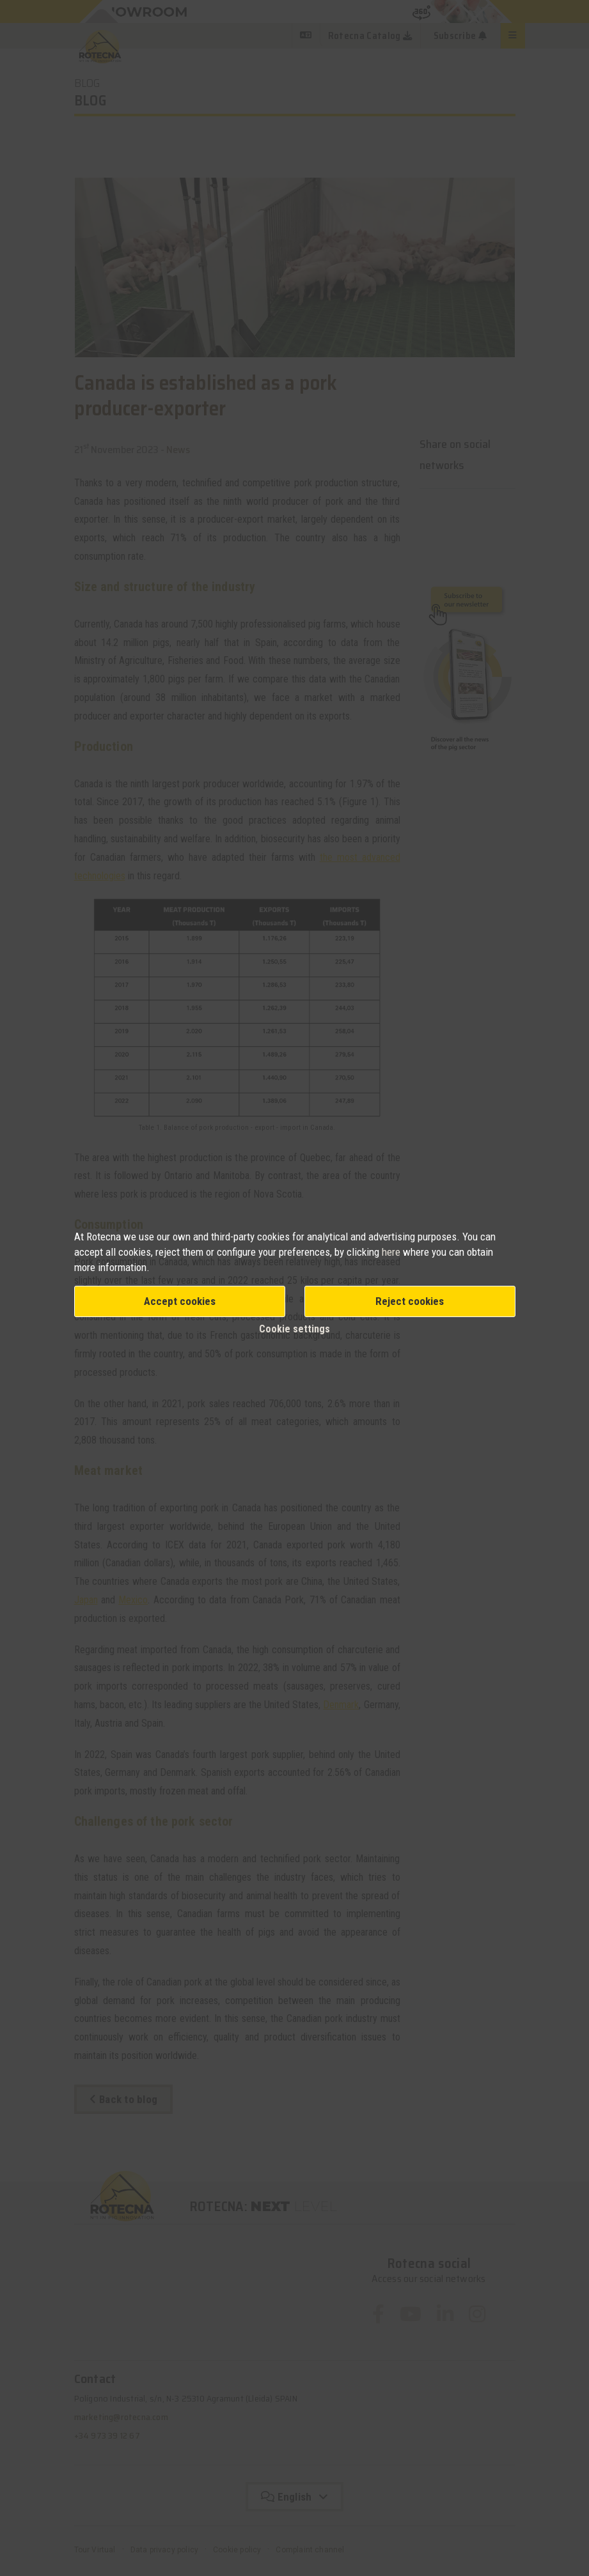 The width and height of the screenshot is (589, 2576). I want to click on here, so click(392, 1252).